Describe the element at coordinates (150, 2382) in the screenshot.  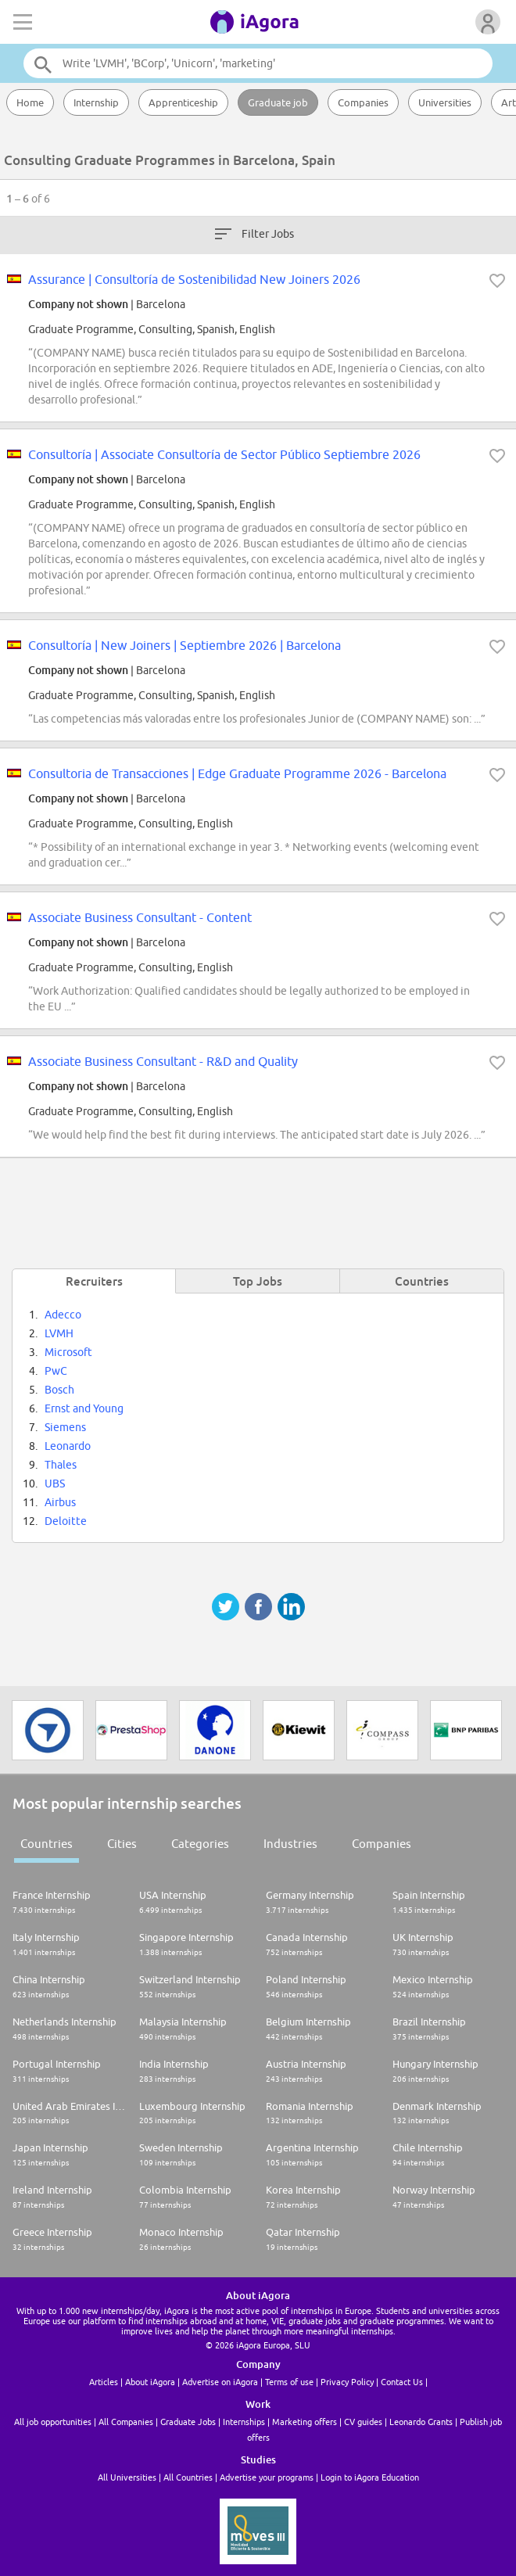
I see `About iAgora` at that location.